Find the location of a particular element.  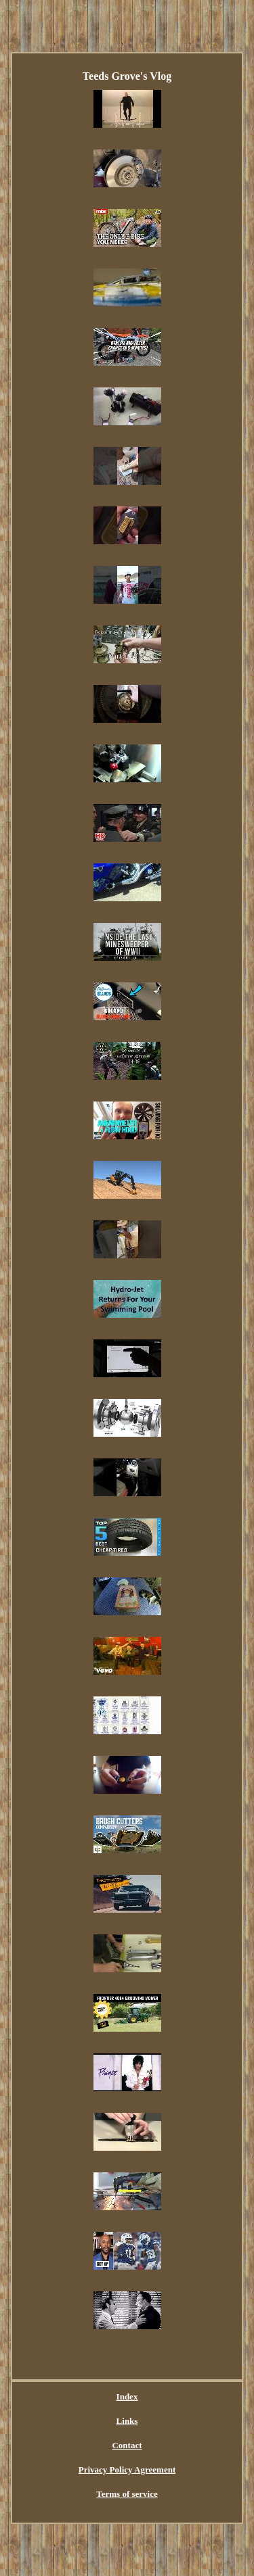

Contact is located at coordinates (127, 2445).